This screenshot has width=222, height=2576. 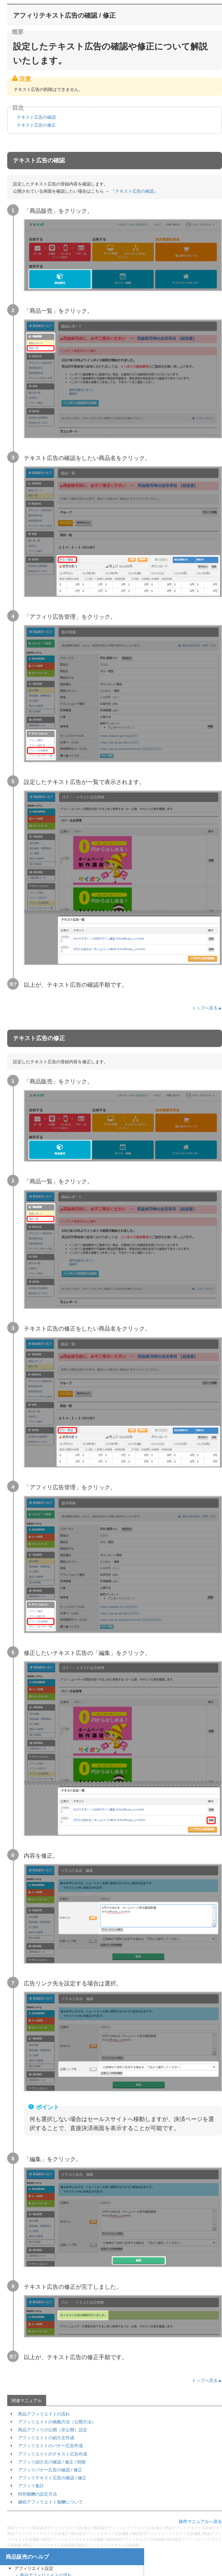 I want to click on 商品アフィリエイトの流れ, so click(x=44, y=2414).